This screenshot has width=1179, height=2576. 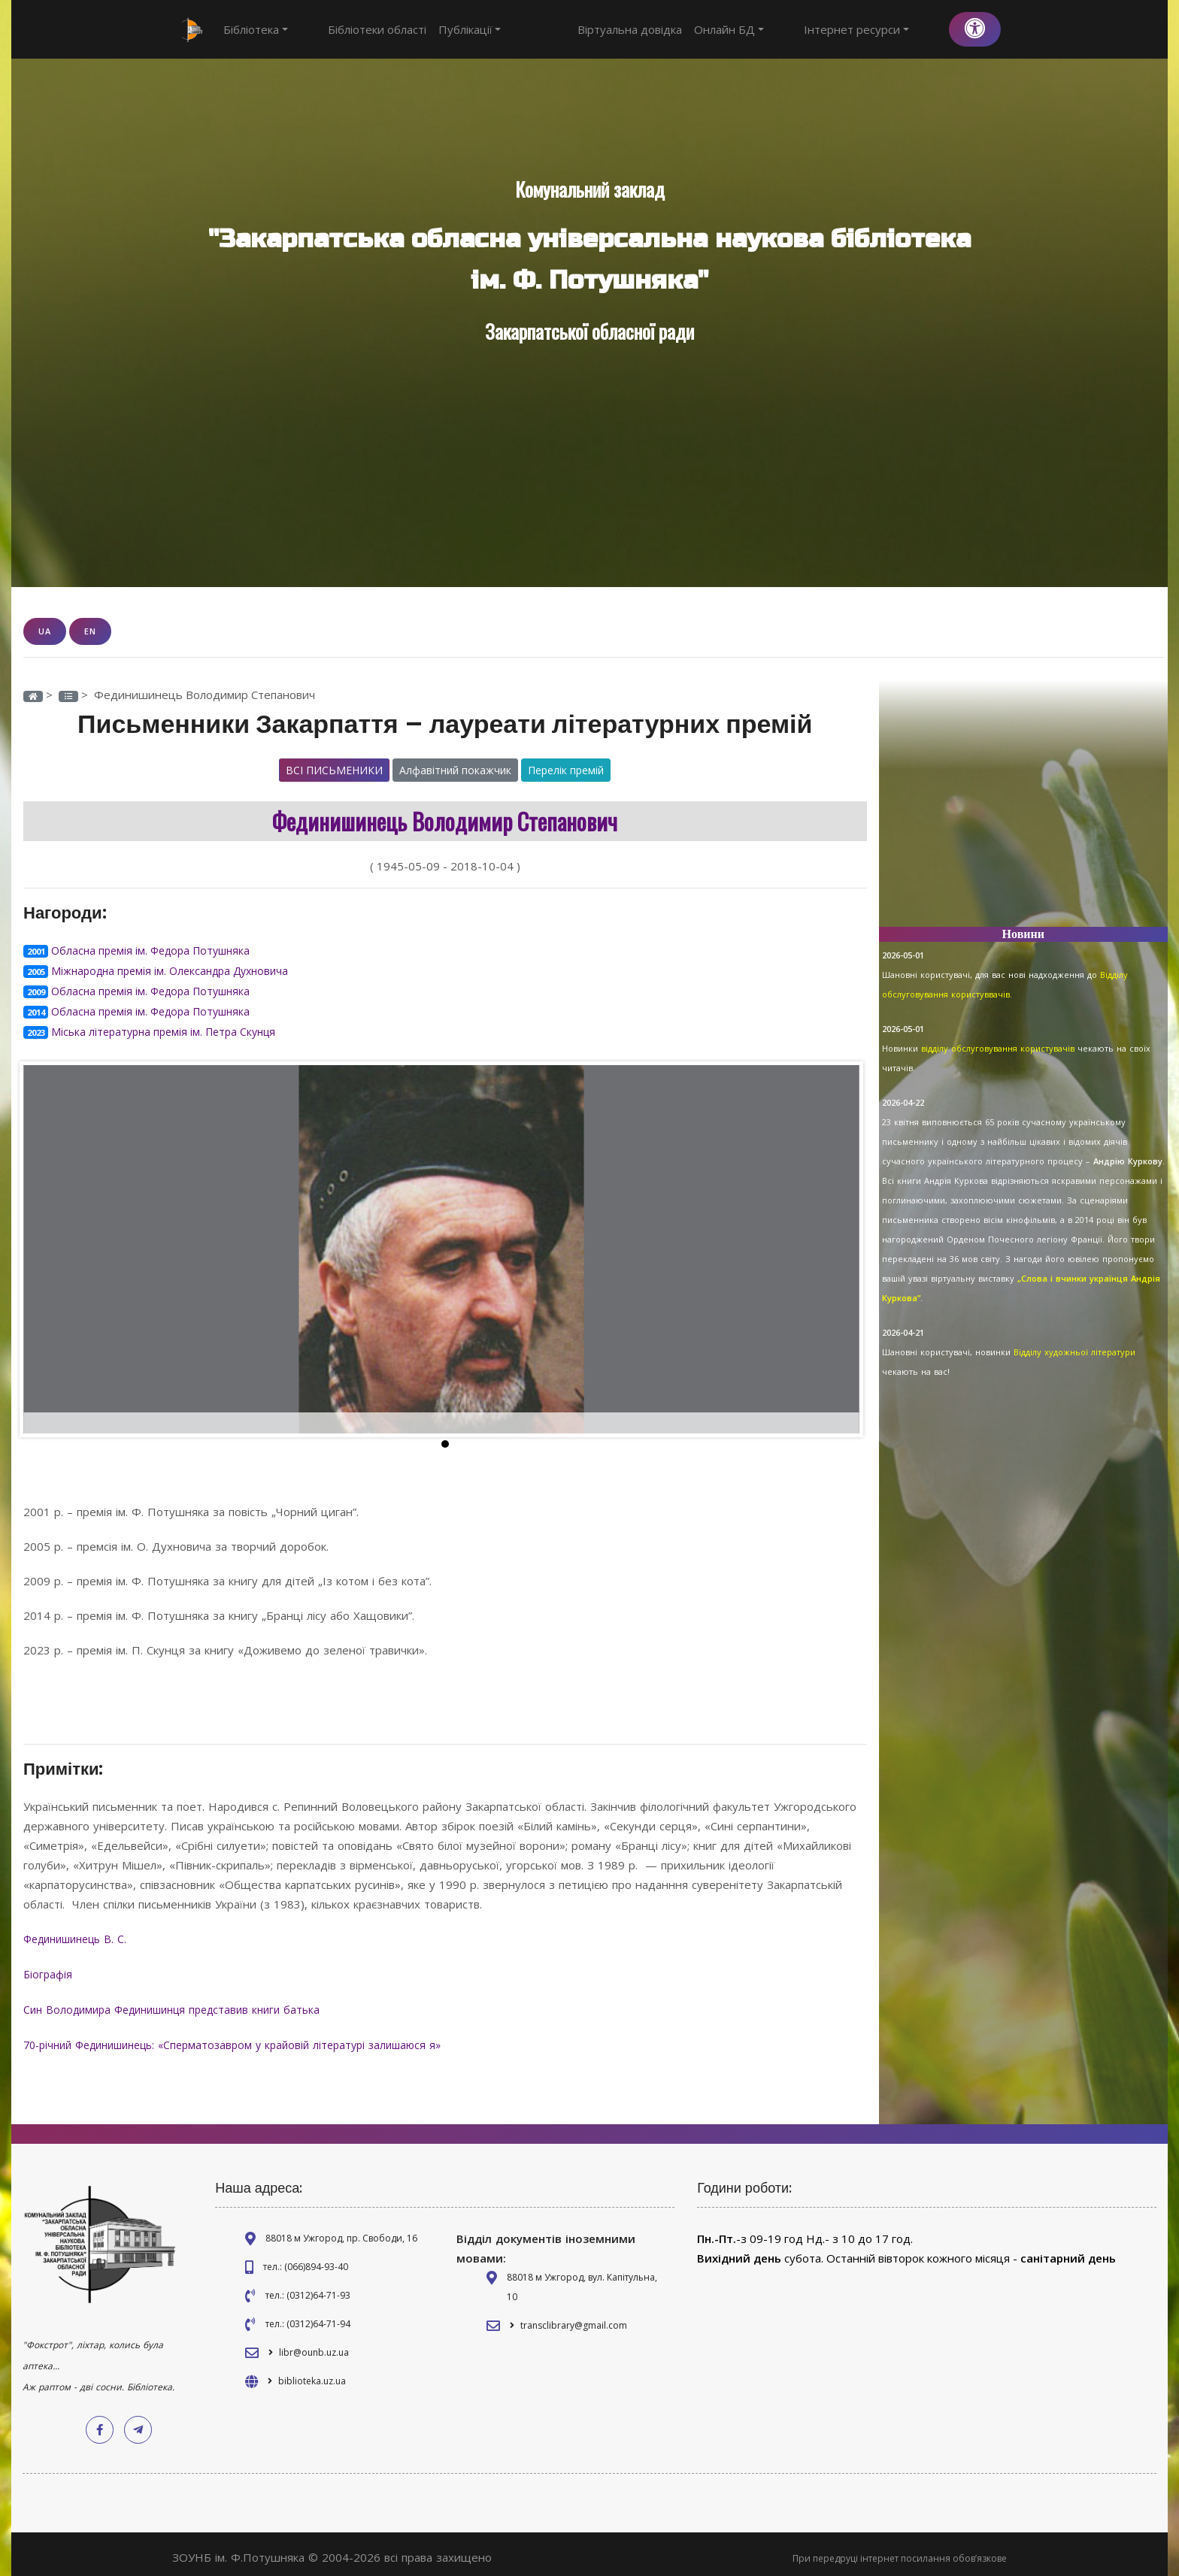 I want to click on Син Володимира Фединишинця представив книги батька, so click(x=184, y=2003).